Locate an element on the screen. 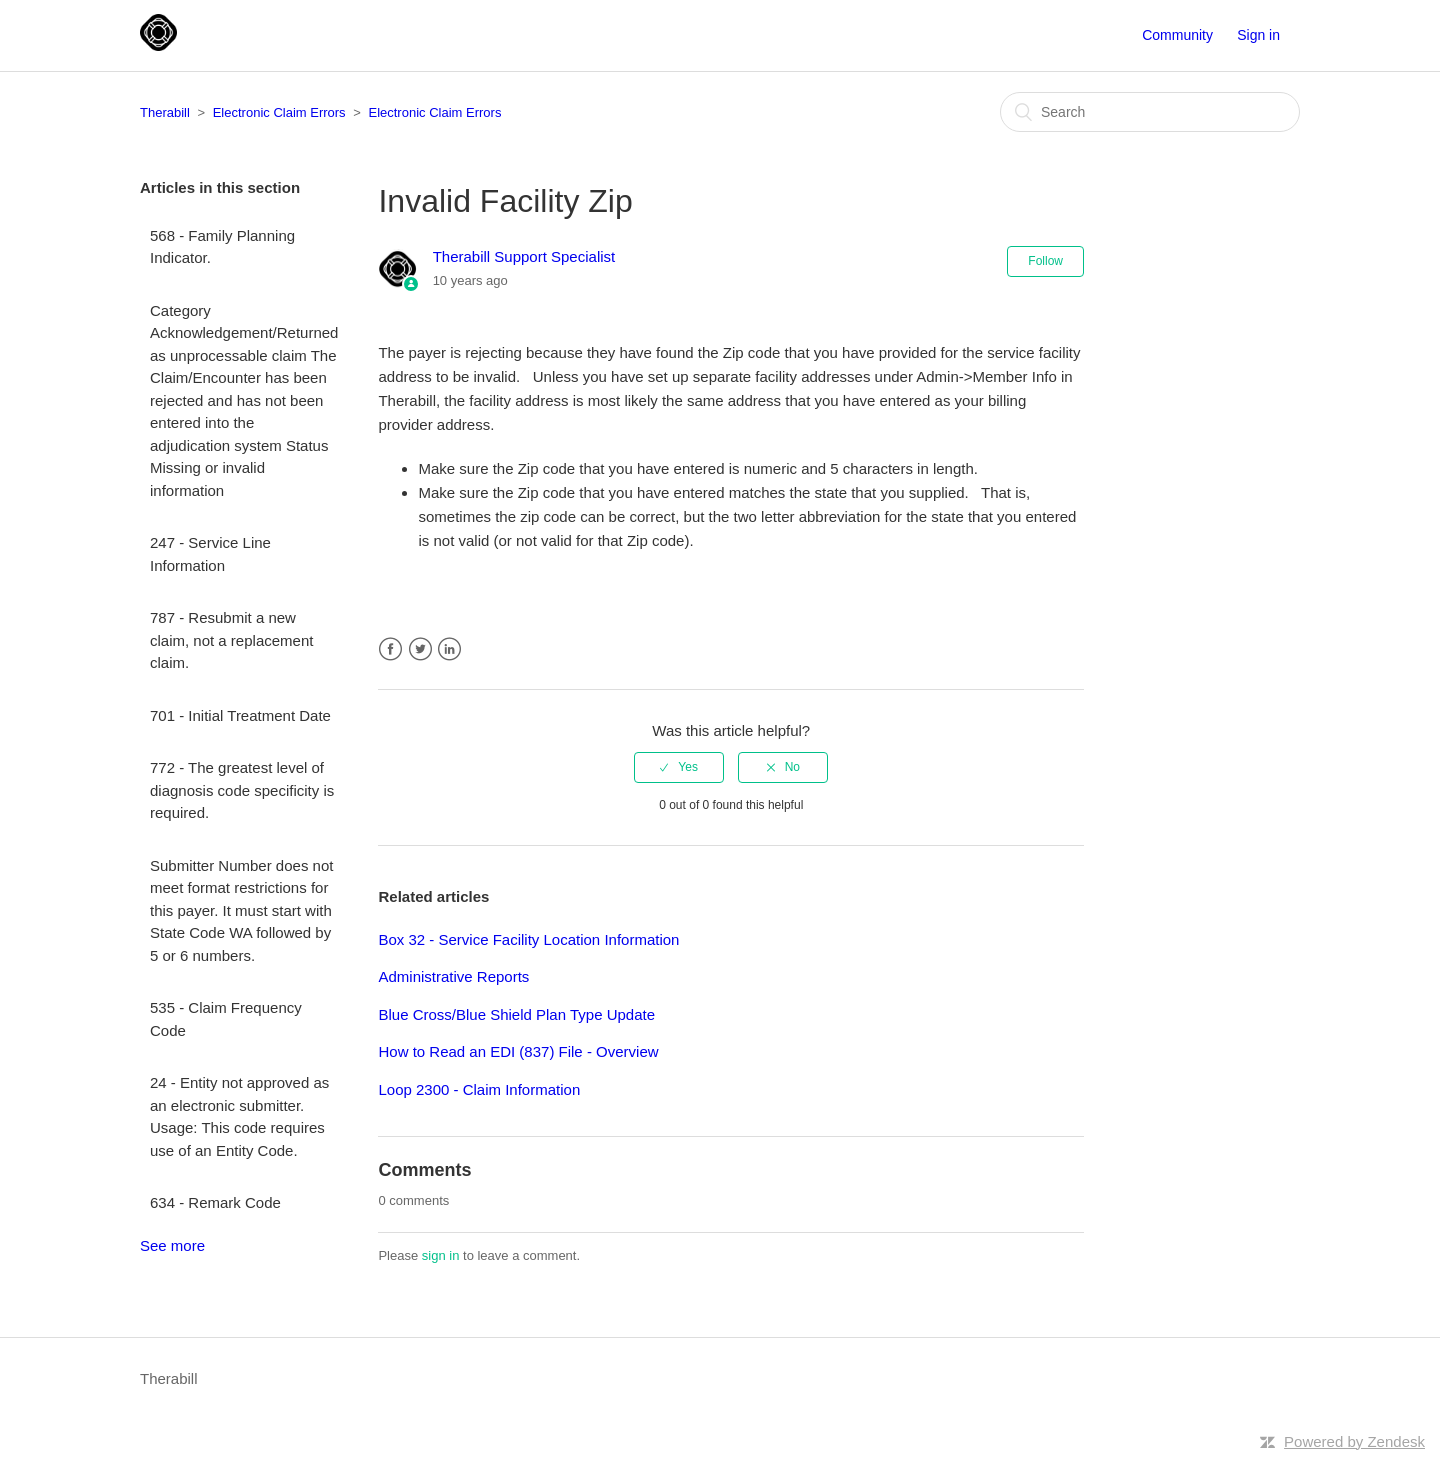 The height and width of the screenshot is (1459, 1440). How to Read an EDI (837) File - Overview is located at coordinates (518, 1051).